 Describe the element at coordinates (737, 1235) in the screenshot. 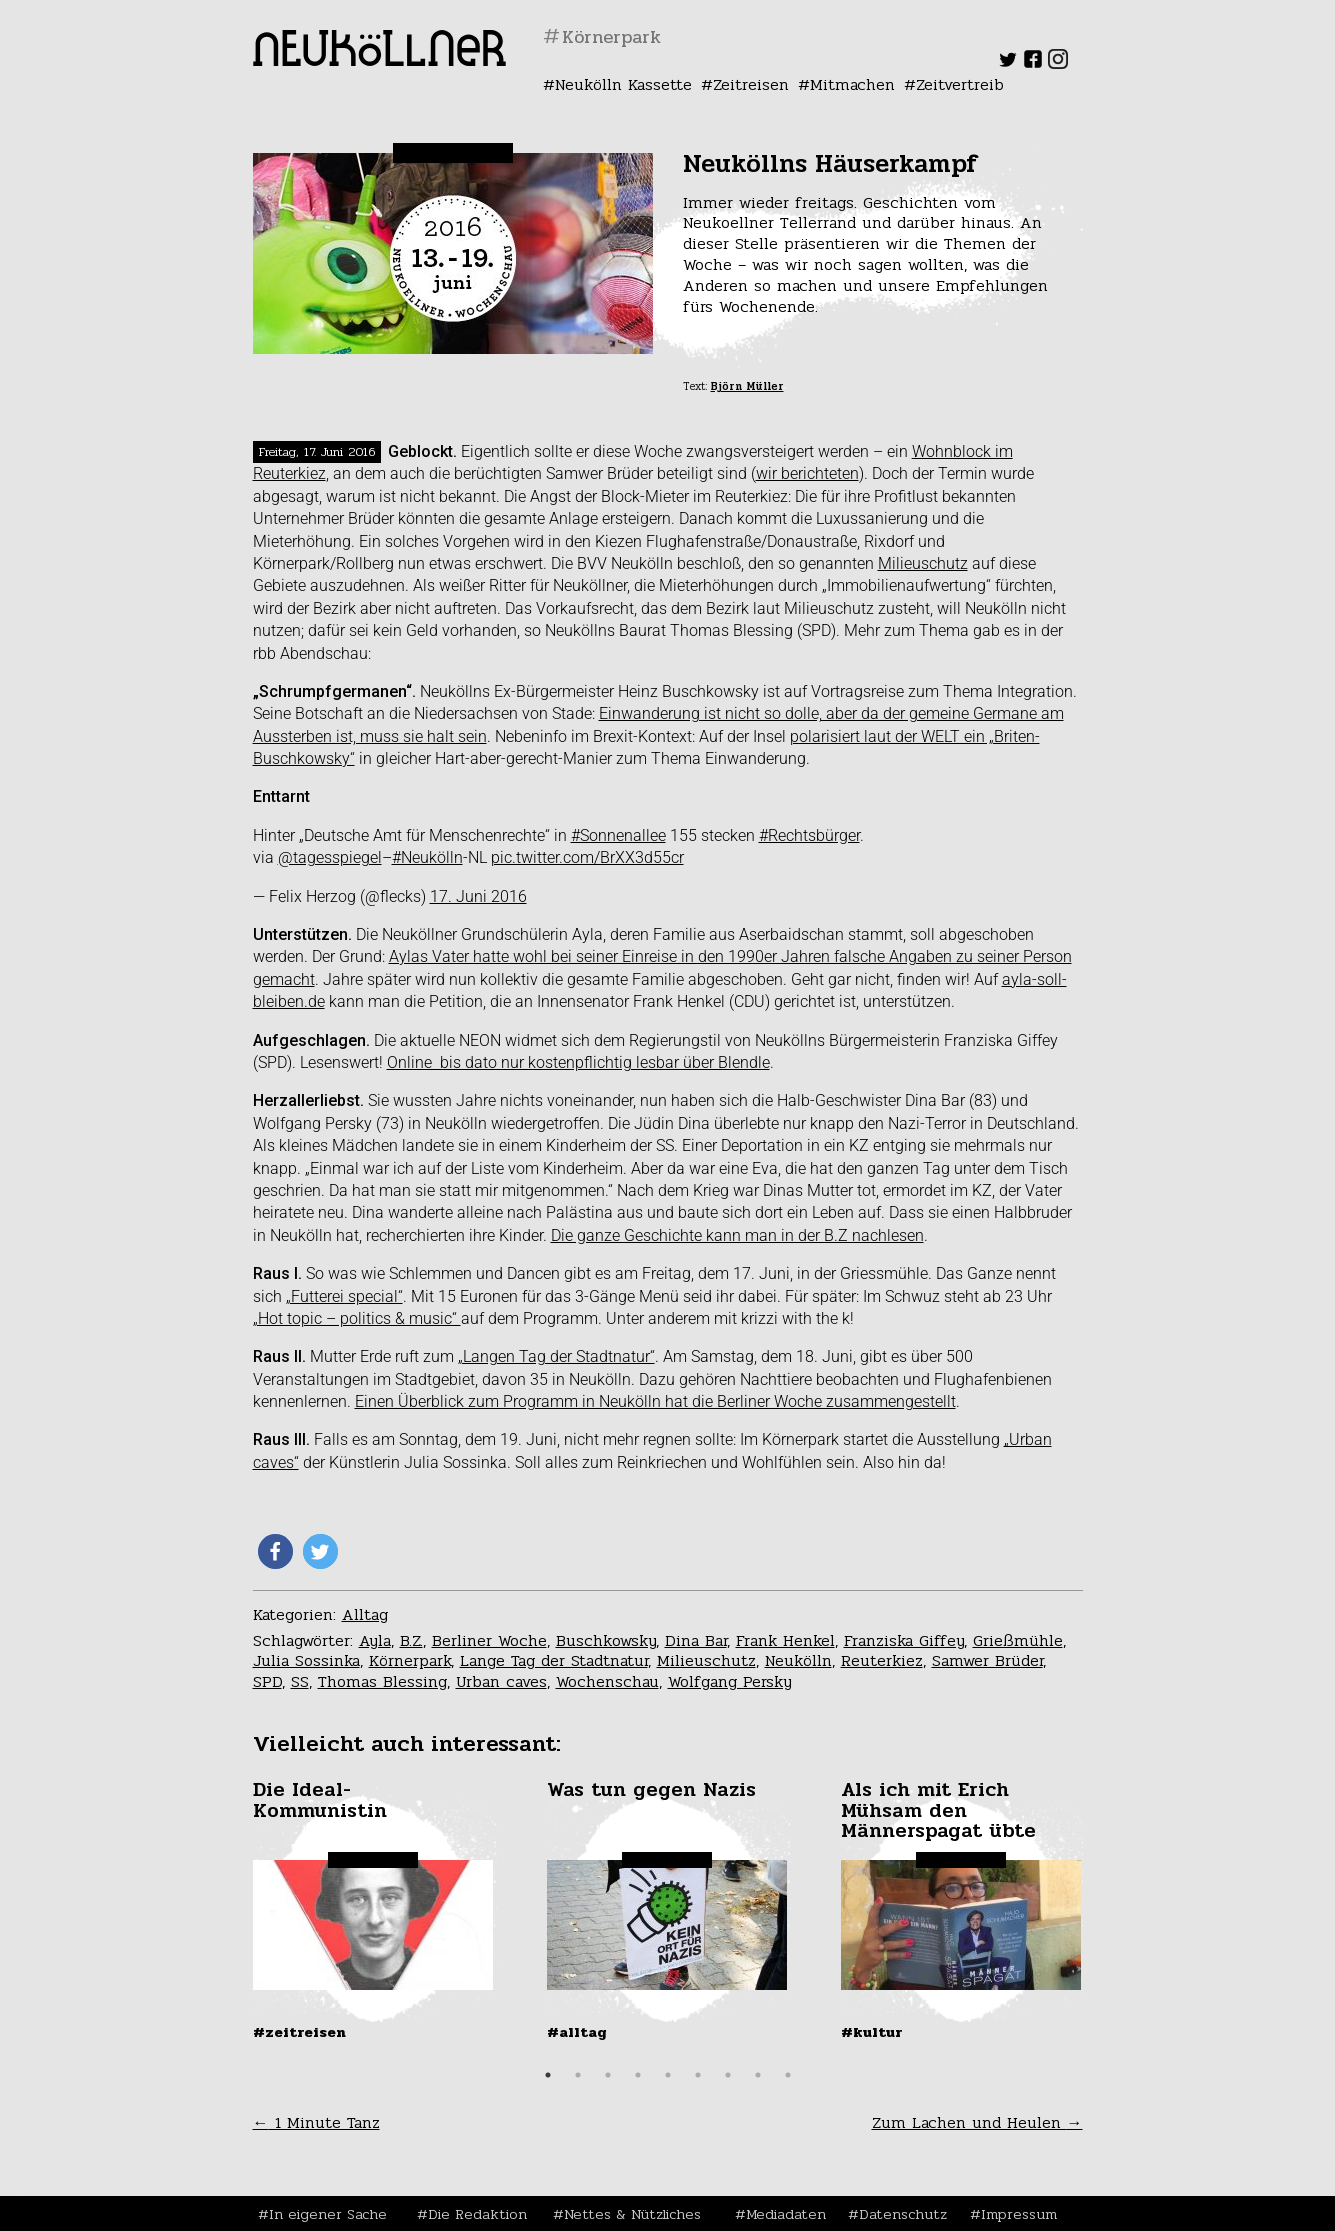

I see `Die ganze Geschichte kann man in der B.Z nachlesen` at that location.